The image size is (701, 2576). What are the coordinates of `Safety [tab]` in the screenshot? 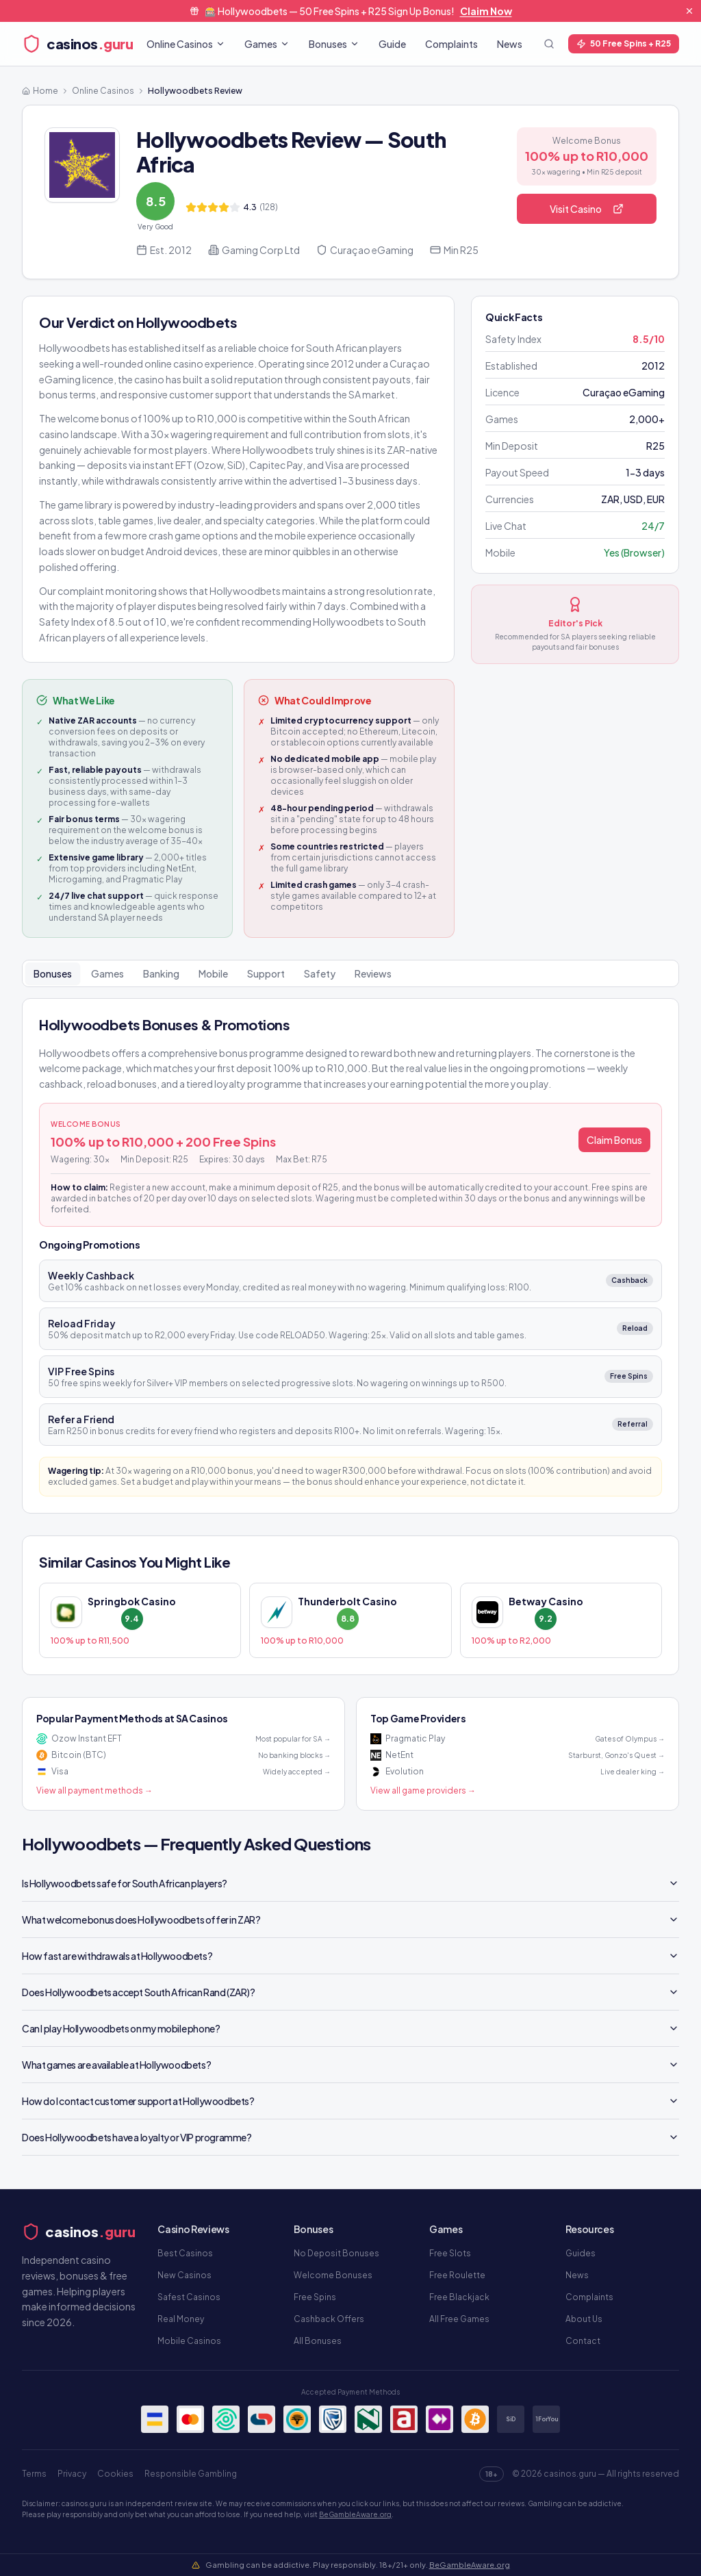 It's located at (319, 973).